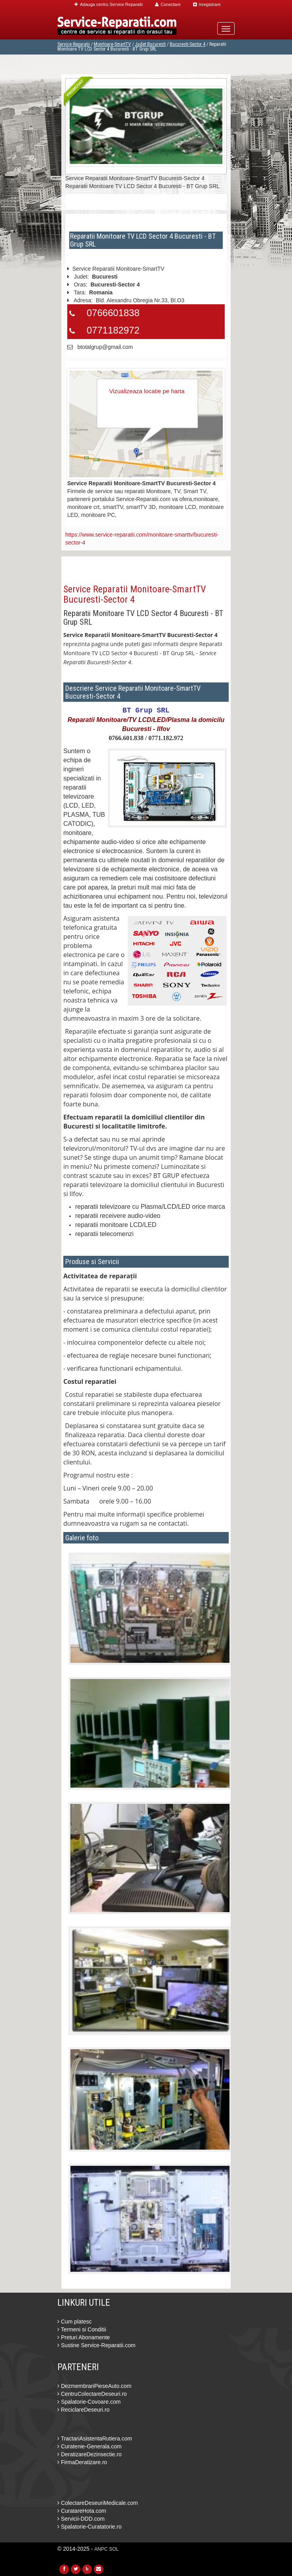  What do you see at coordinates (94, 2438) in the screenshot?
I see `TractariAsistentaRutiera.com` at bounding box center [94, 2438].